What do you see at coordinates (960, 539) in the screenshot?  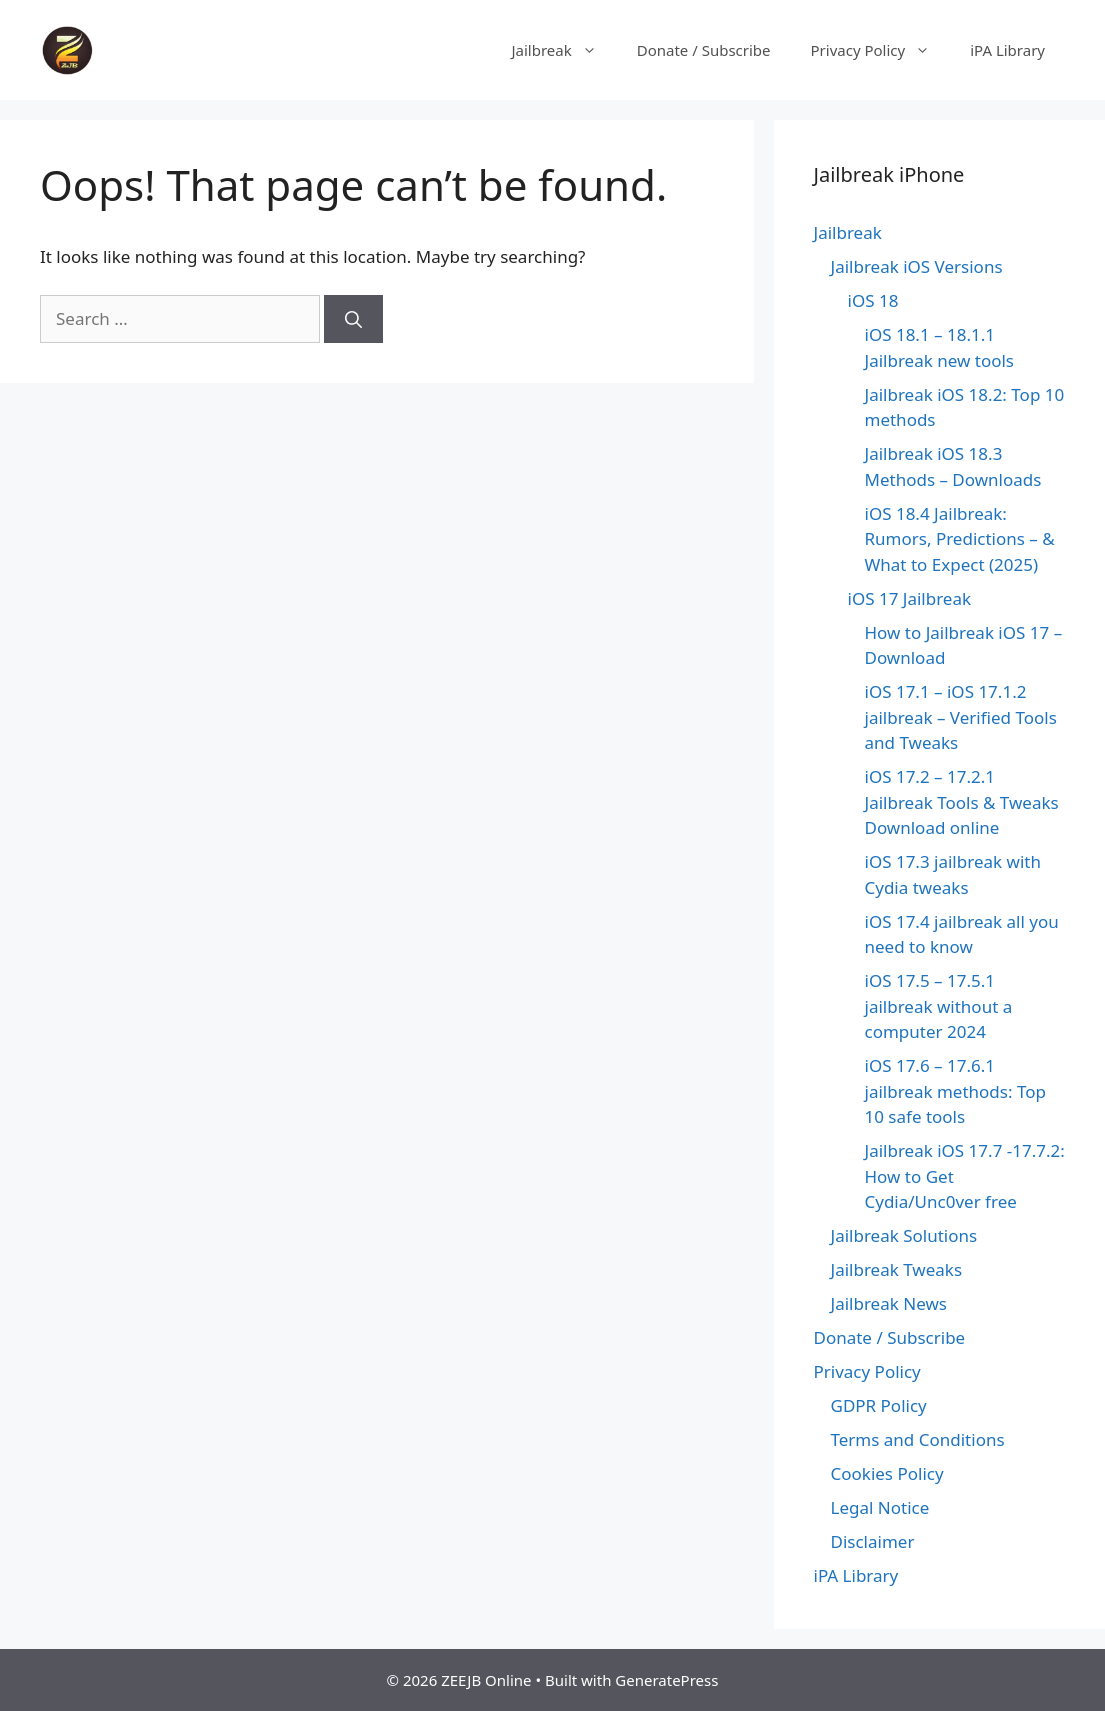 I see `iOS 18.4 Jailbreak: Rumors, Predictions – & What to Expect (2025)` at bounding box center [960, 539].